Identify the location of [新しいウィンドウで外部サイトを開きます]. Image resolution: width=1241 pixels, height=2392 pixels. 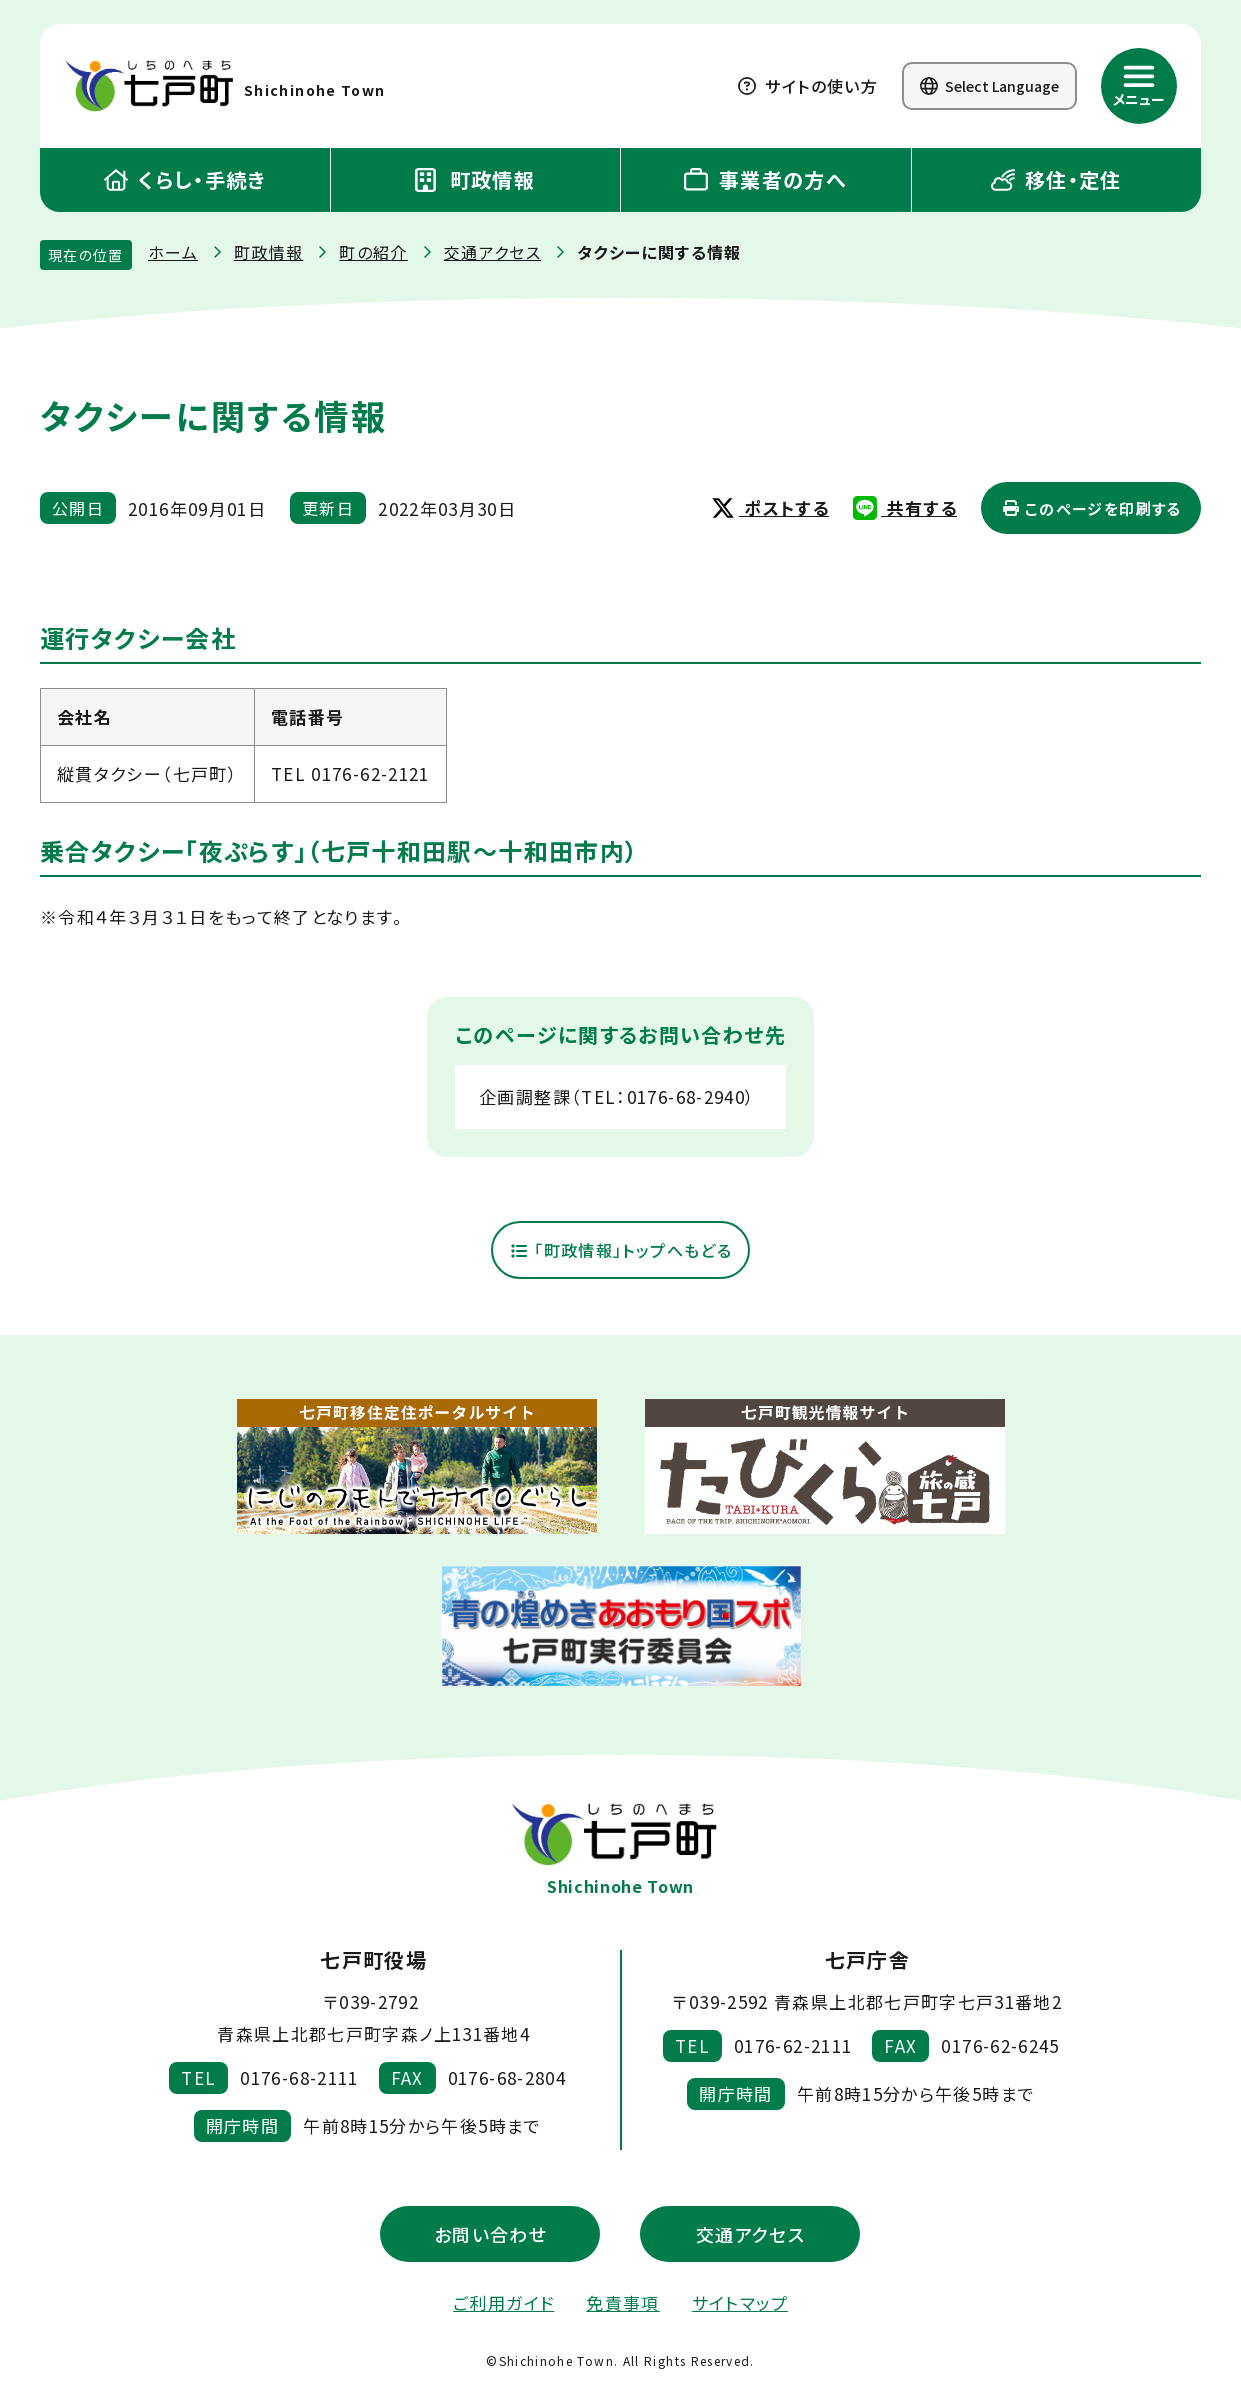
(417, 1468).